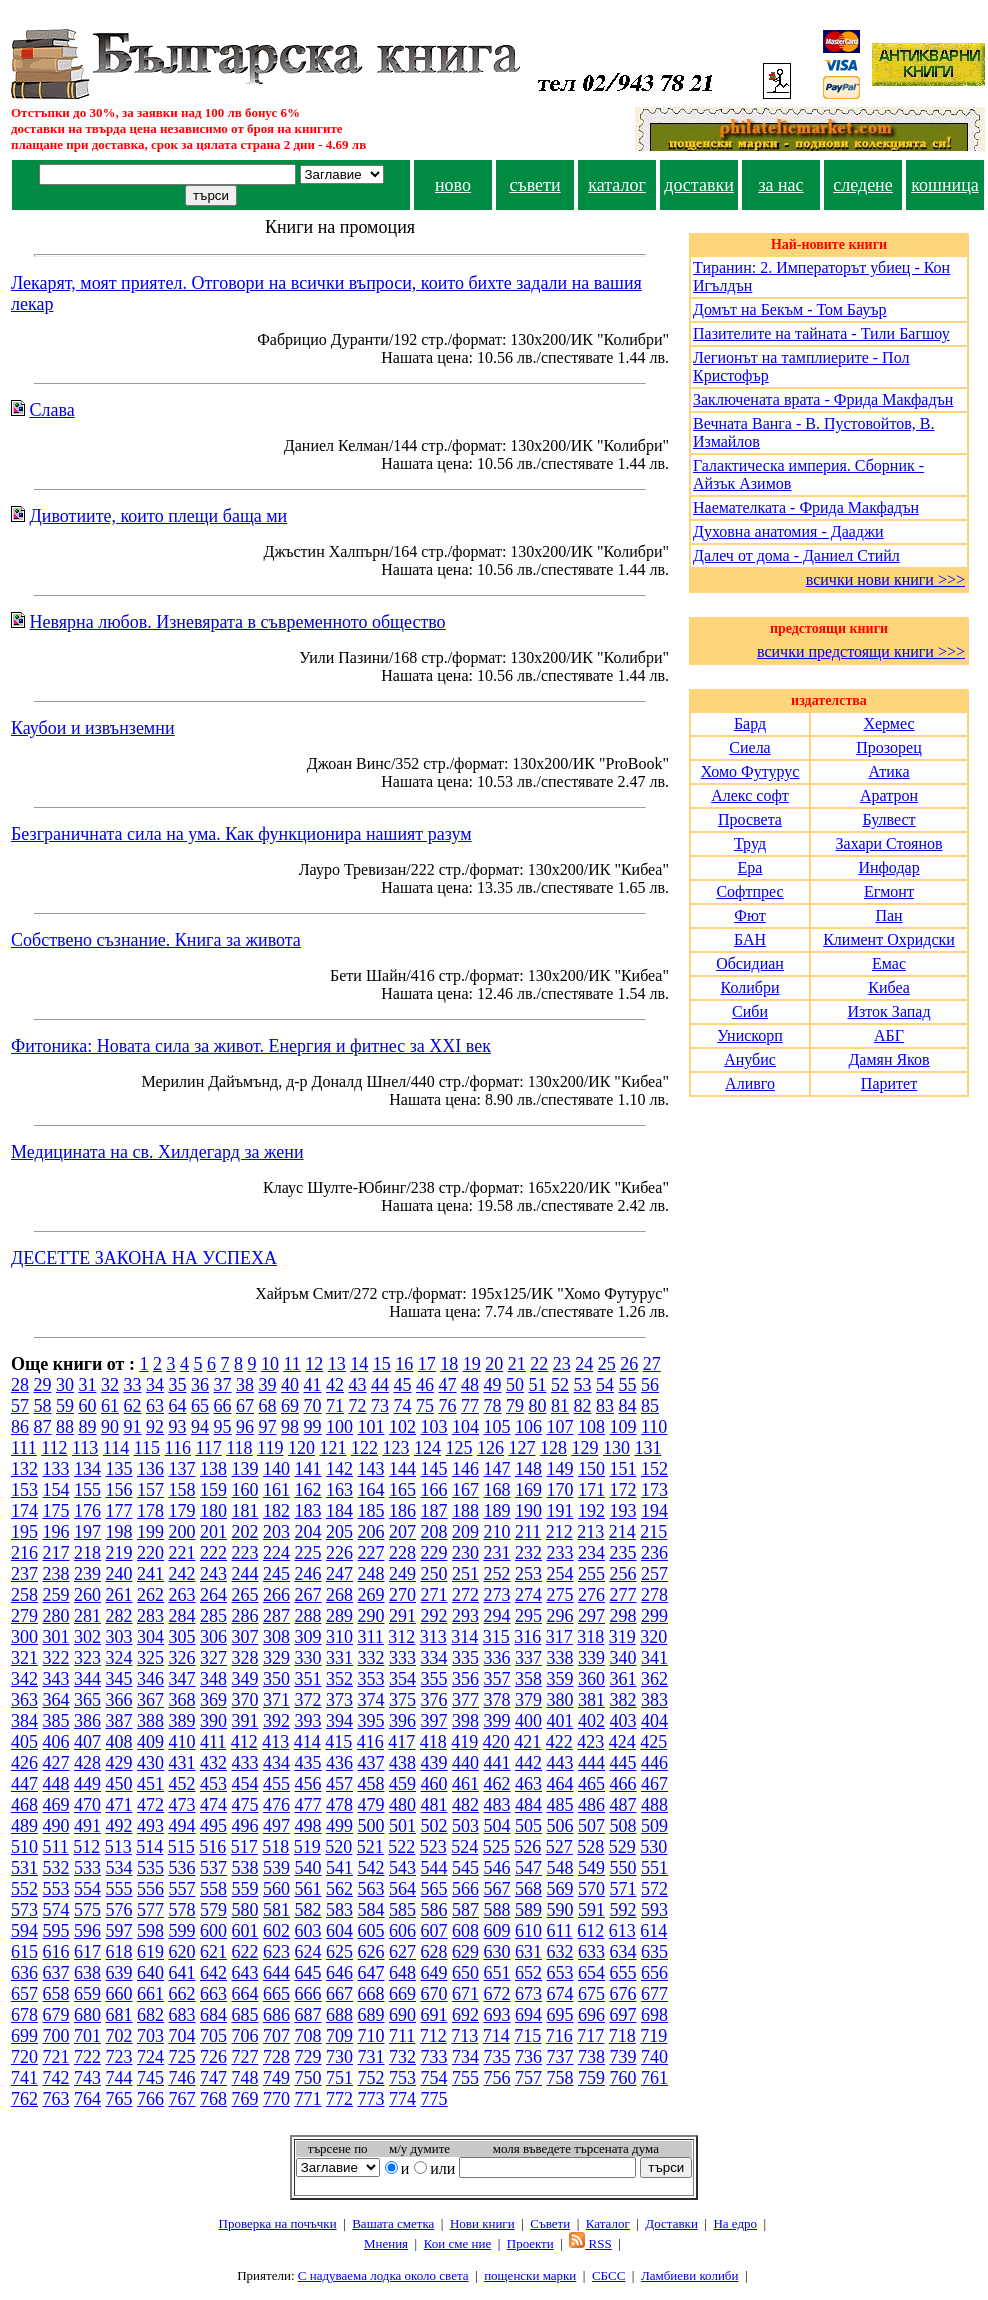  Describe the element at coordinates (560, 1574) in the screenshot. I see `254` at that location.